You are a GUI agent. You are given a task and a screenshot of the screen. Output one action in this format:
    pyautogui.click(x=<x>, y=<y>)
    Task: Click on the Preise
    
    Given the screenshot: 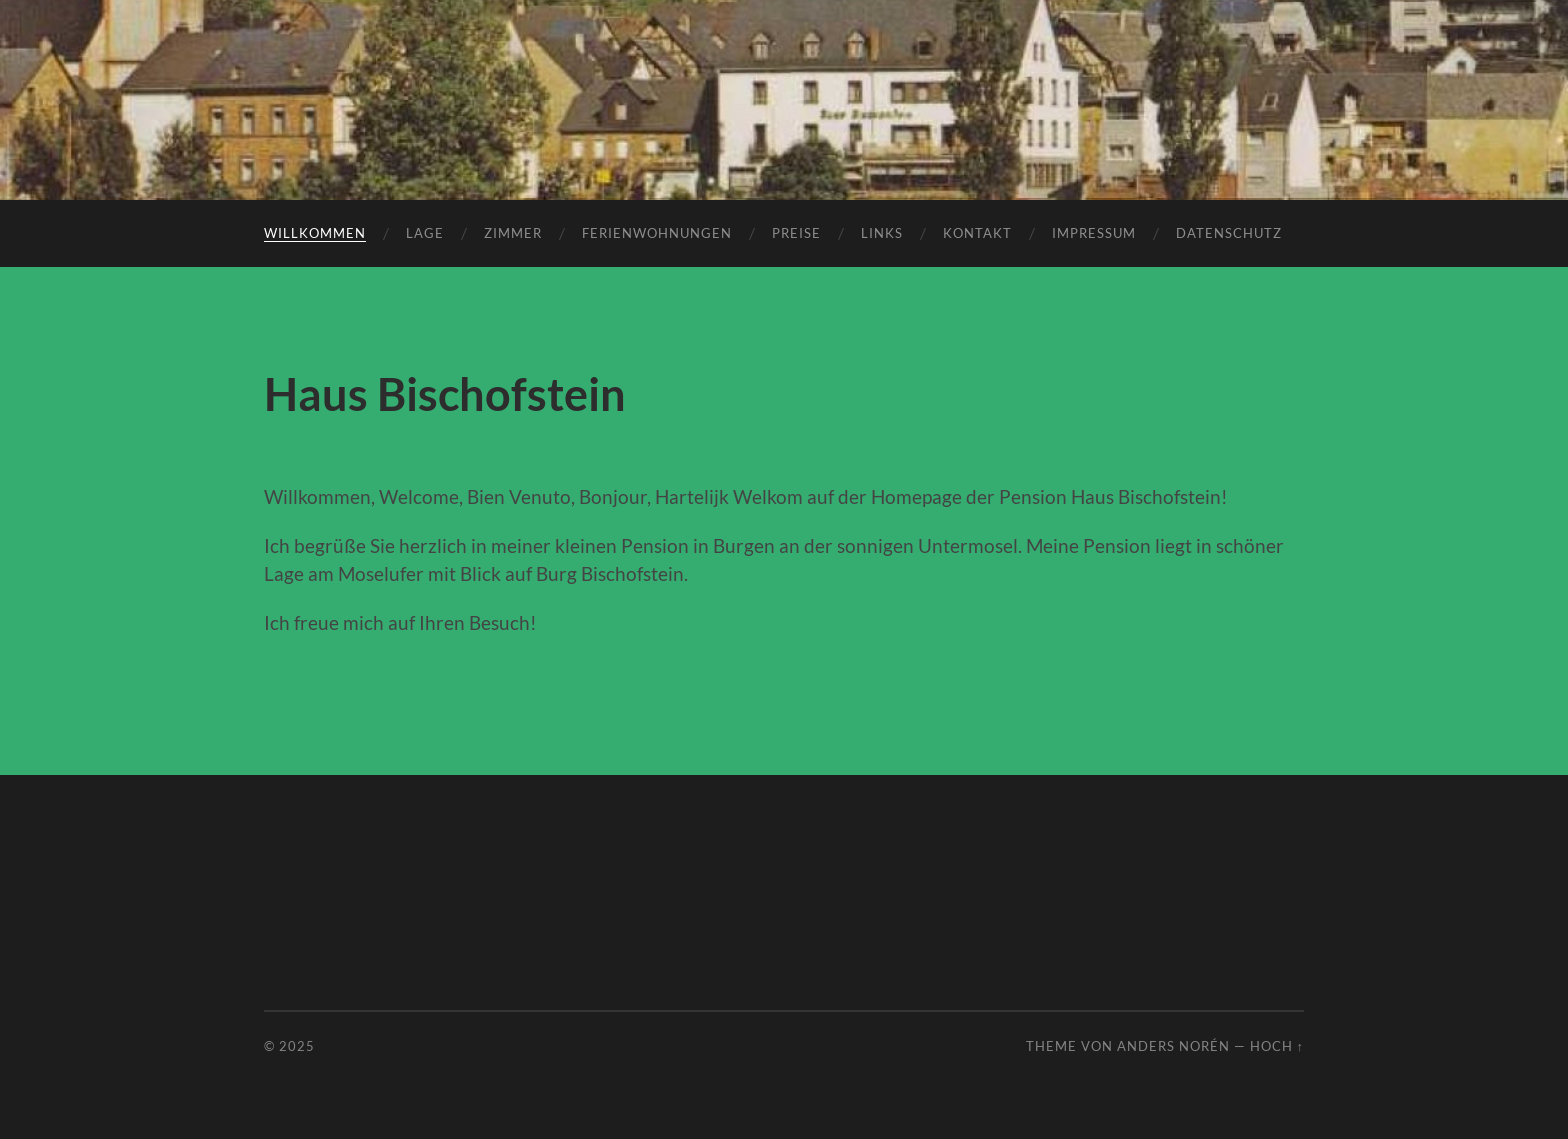 What is the action you would take?
    pyautogui.click(x=796, y=233)
    